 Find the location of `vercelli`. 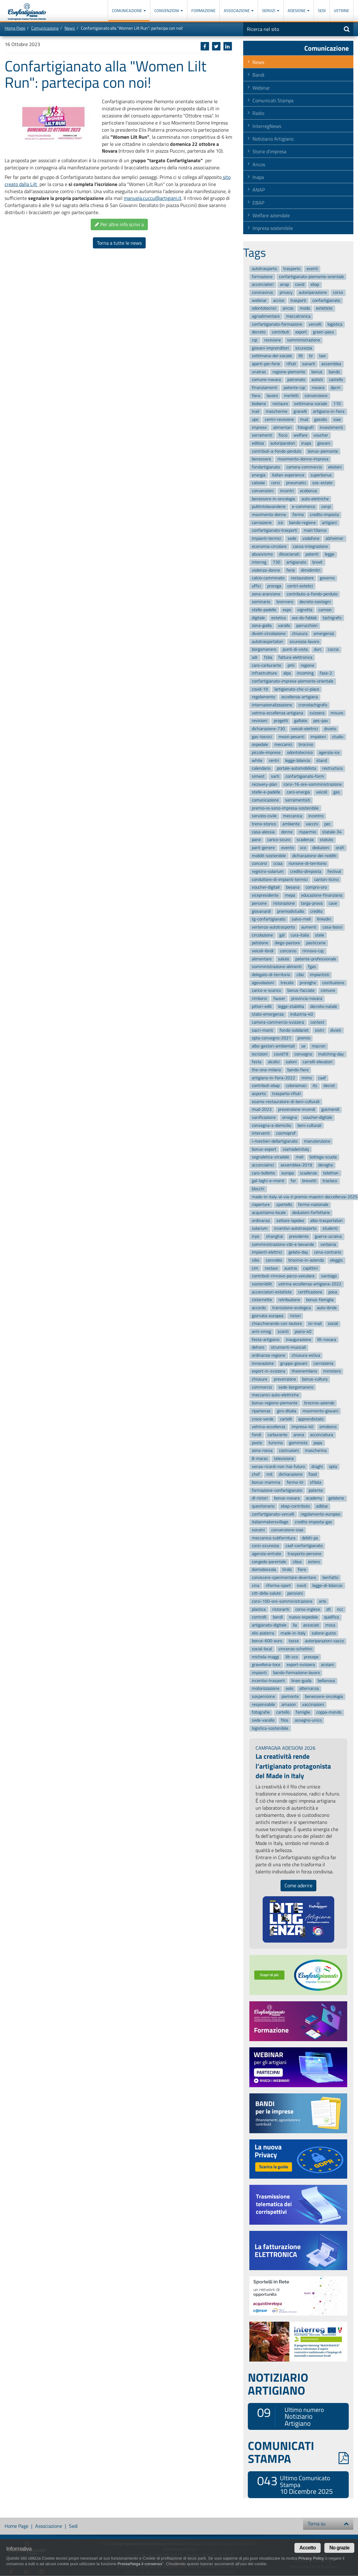

vercelli is located at coordinates (315, 324).